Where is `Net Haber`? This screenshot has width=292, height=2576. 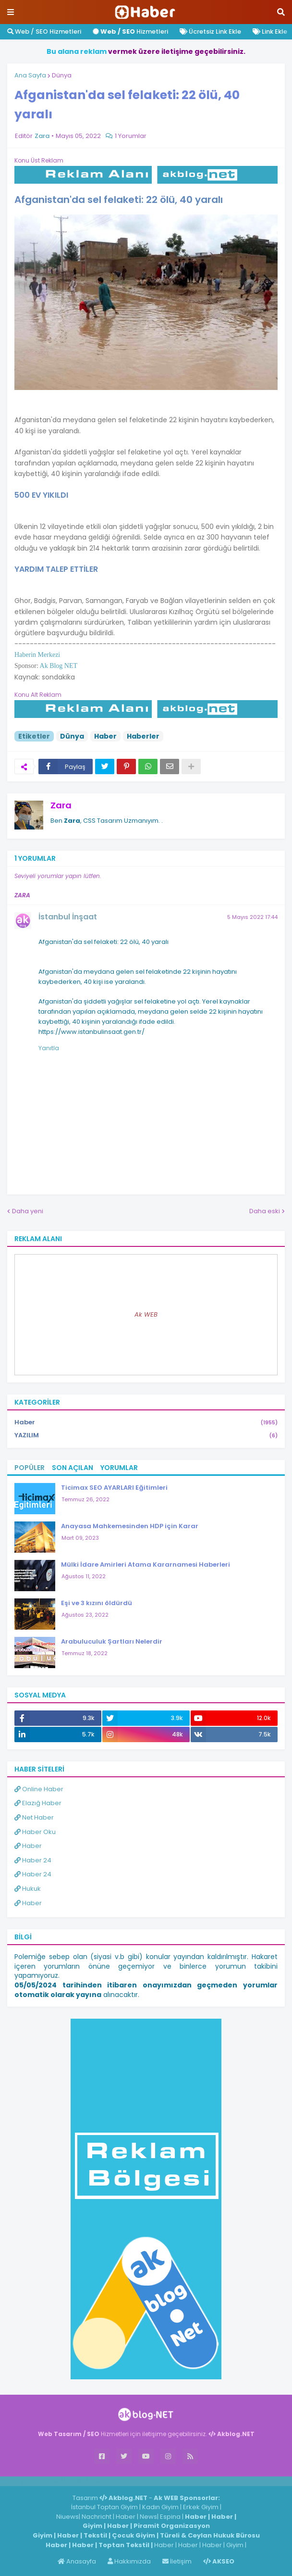
Net Haber is located at coordinates (34, 1817).